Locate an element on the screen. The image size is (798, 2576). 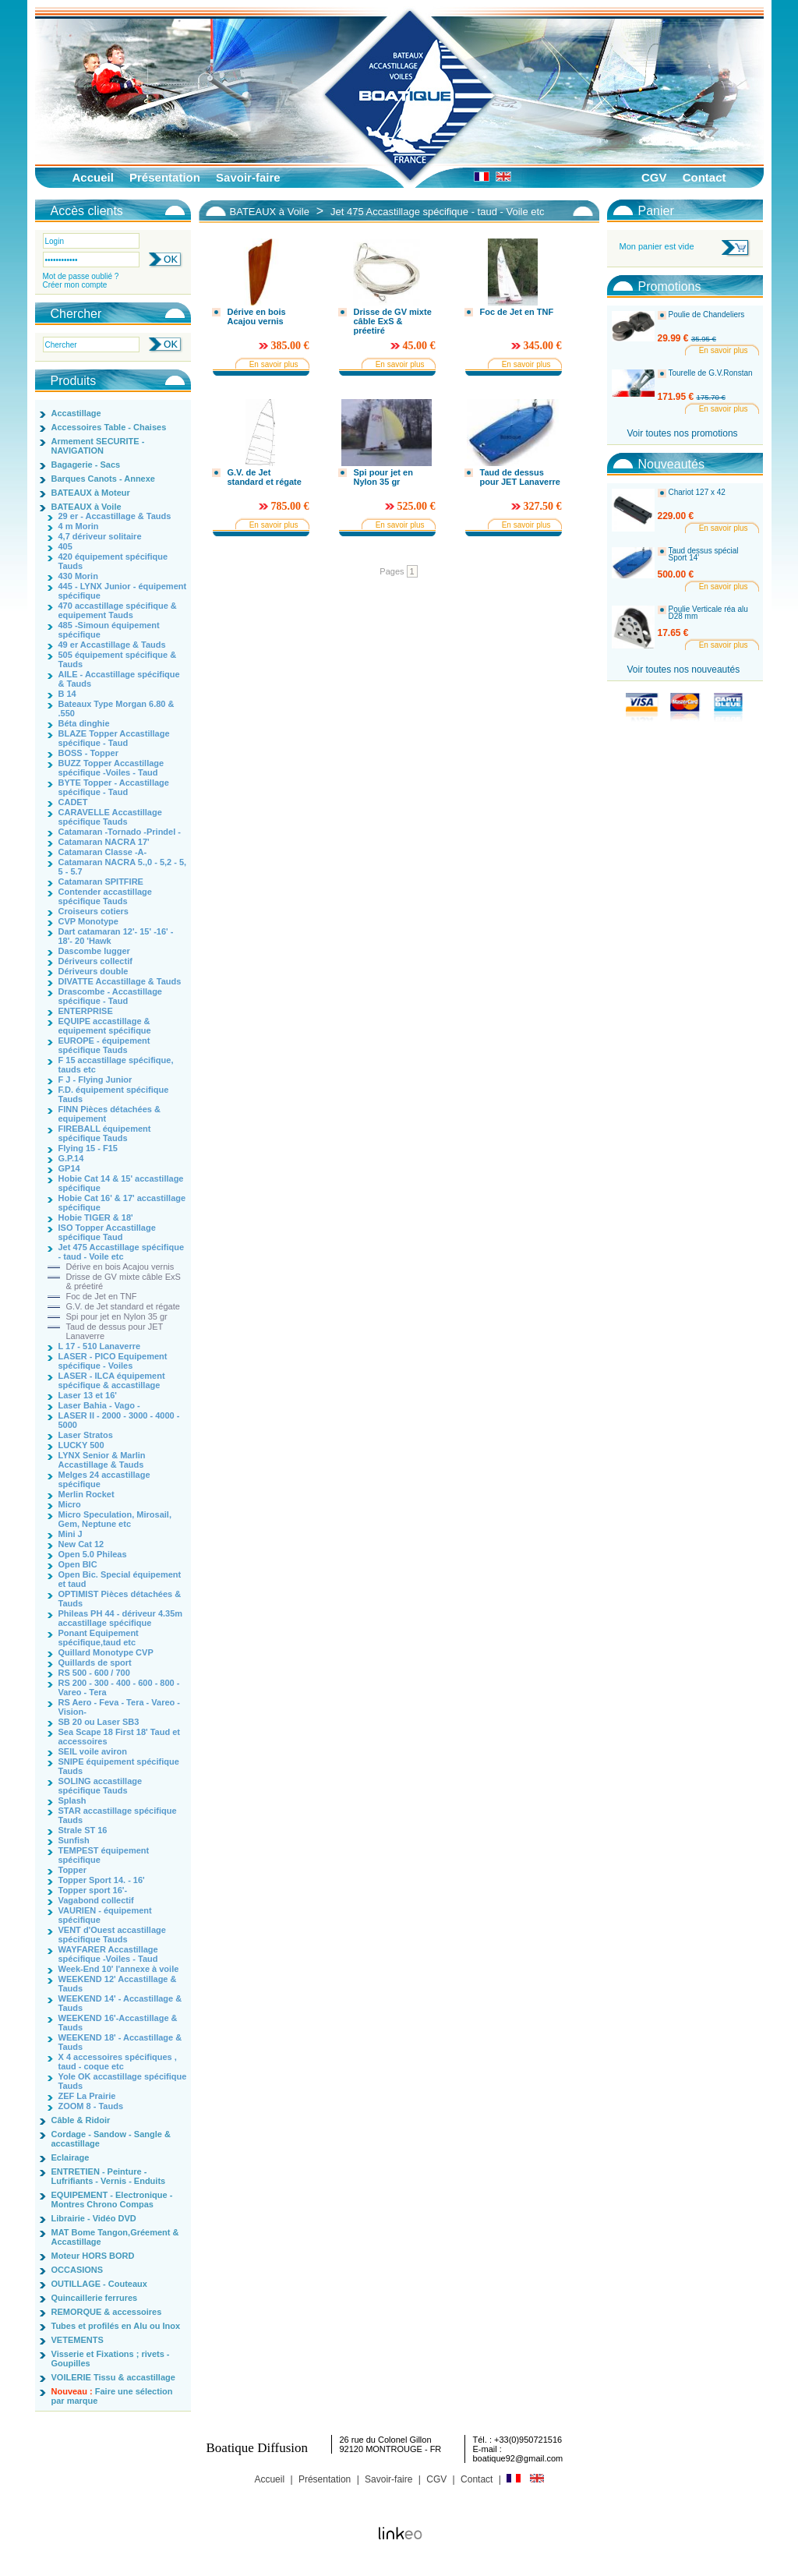
VENT d'Ouest accastillage spécifique Tauds is located at coordinates (112, 1934).